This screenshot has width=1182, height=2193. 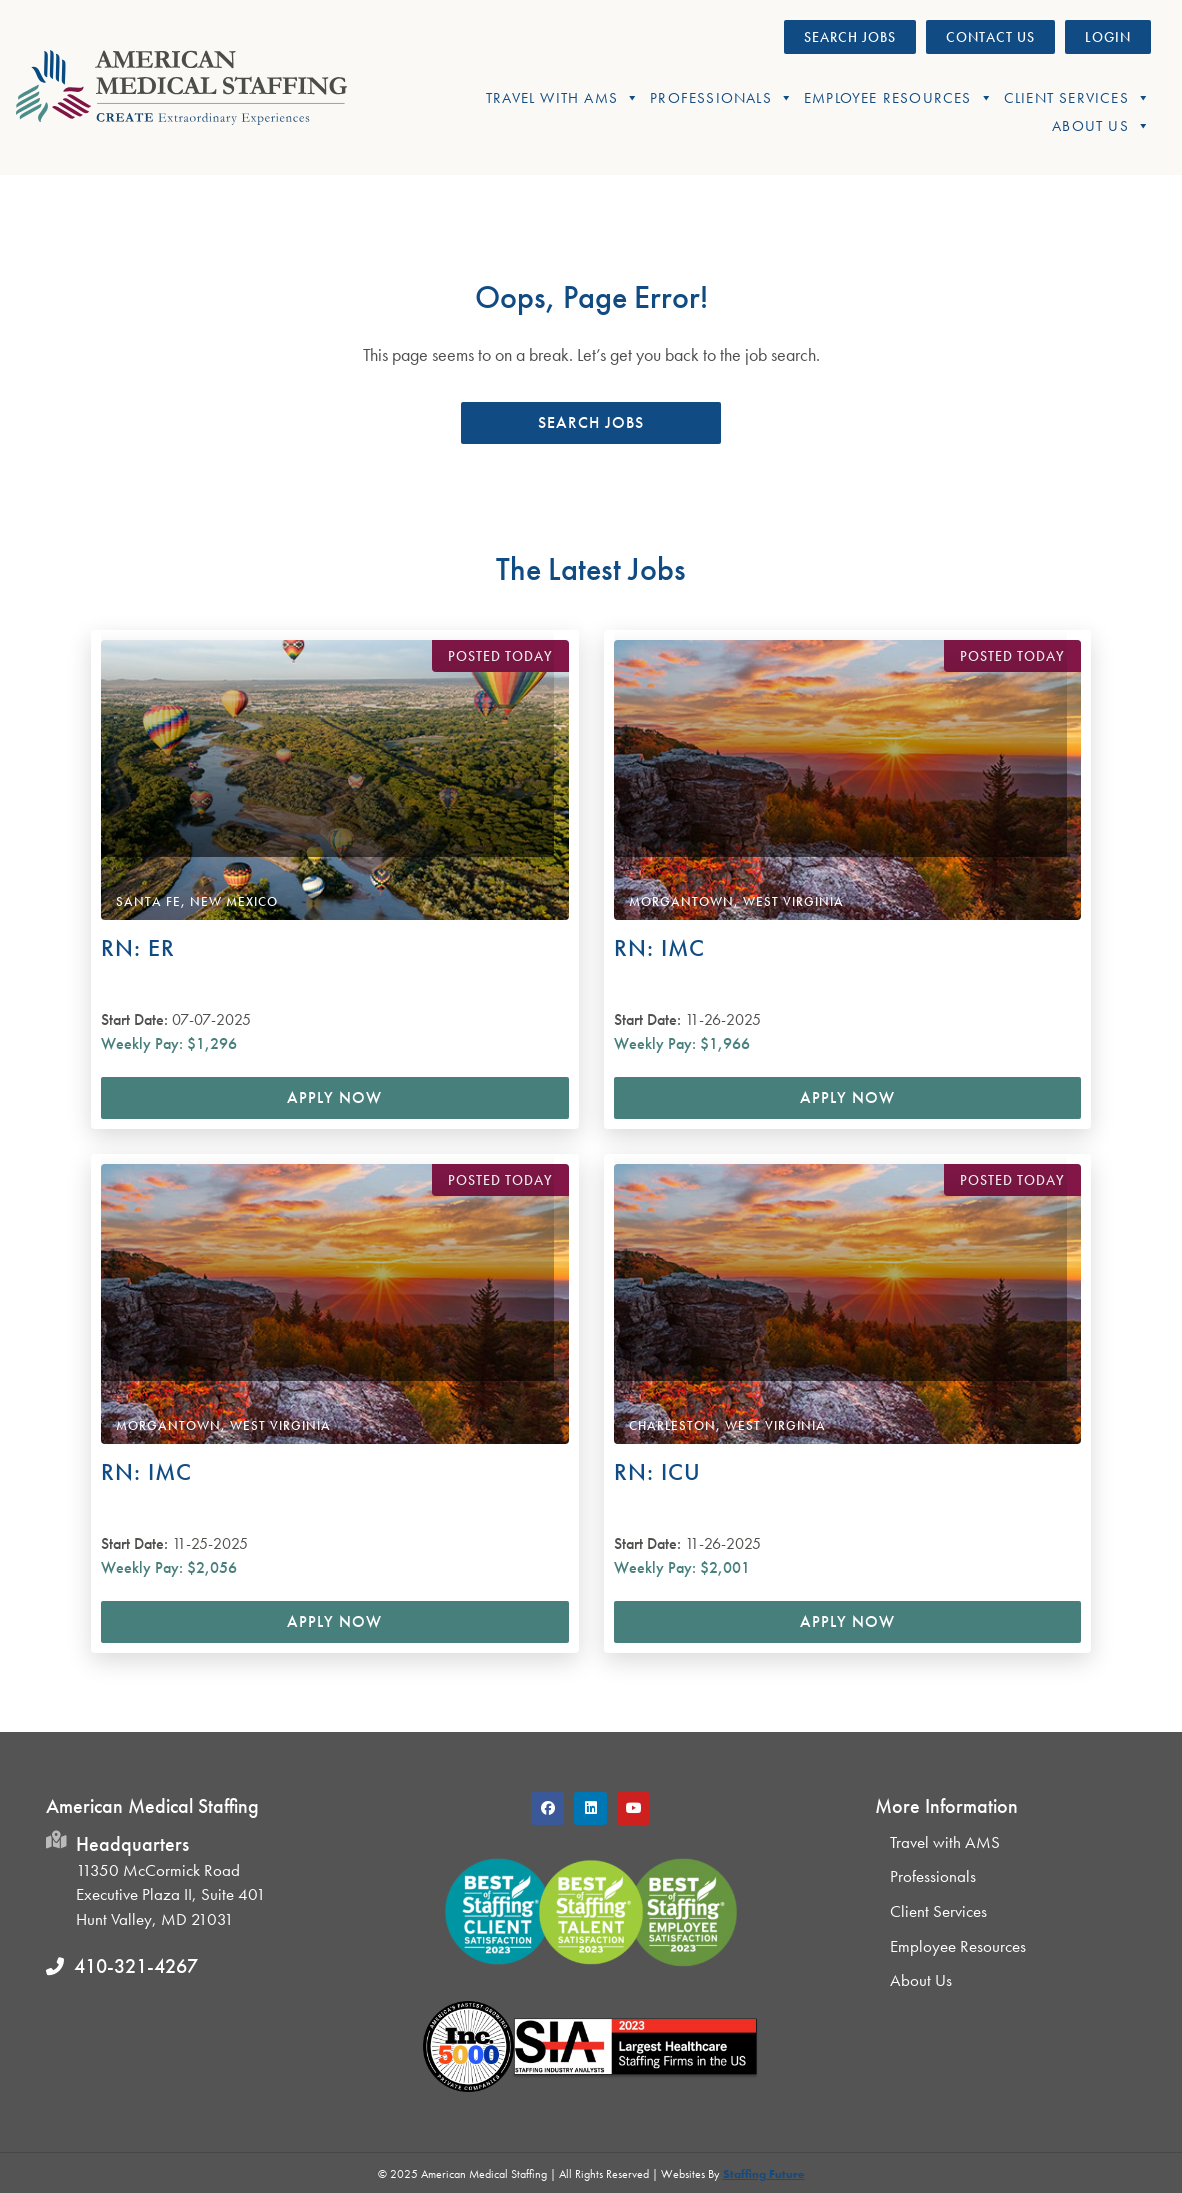 What do you see at coordinates (657, 1471) in the screenshot?
I see `RN: ICU` at bounding box center [657, 1471].